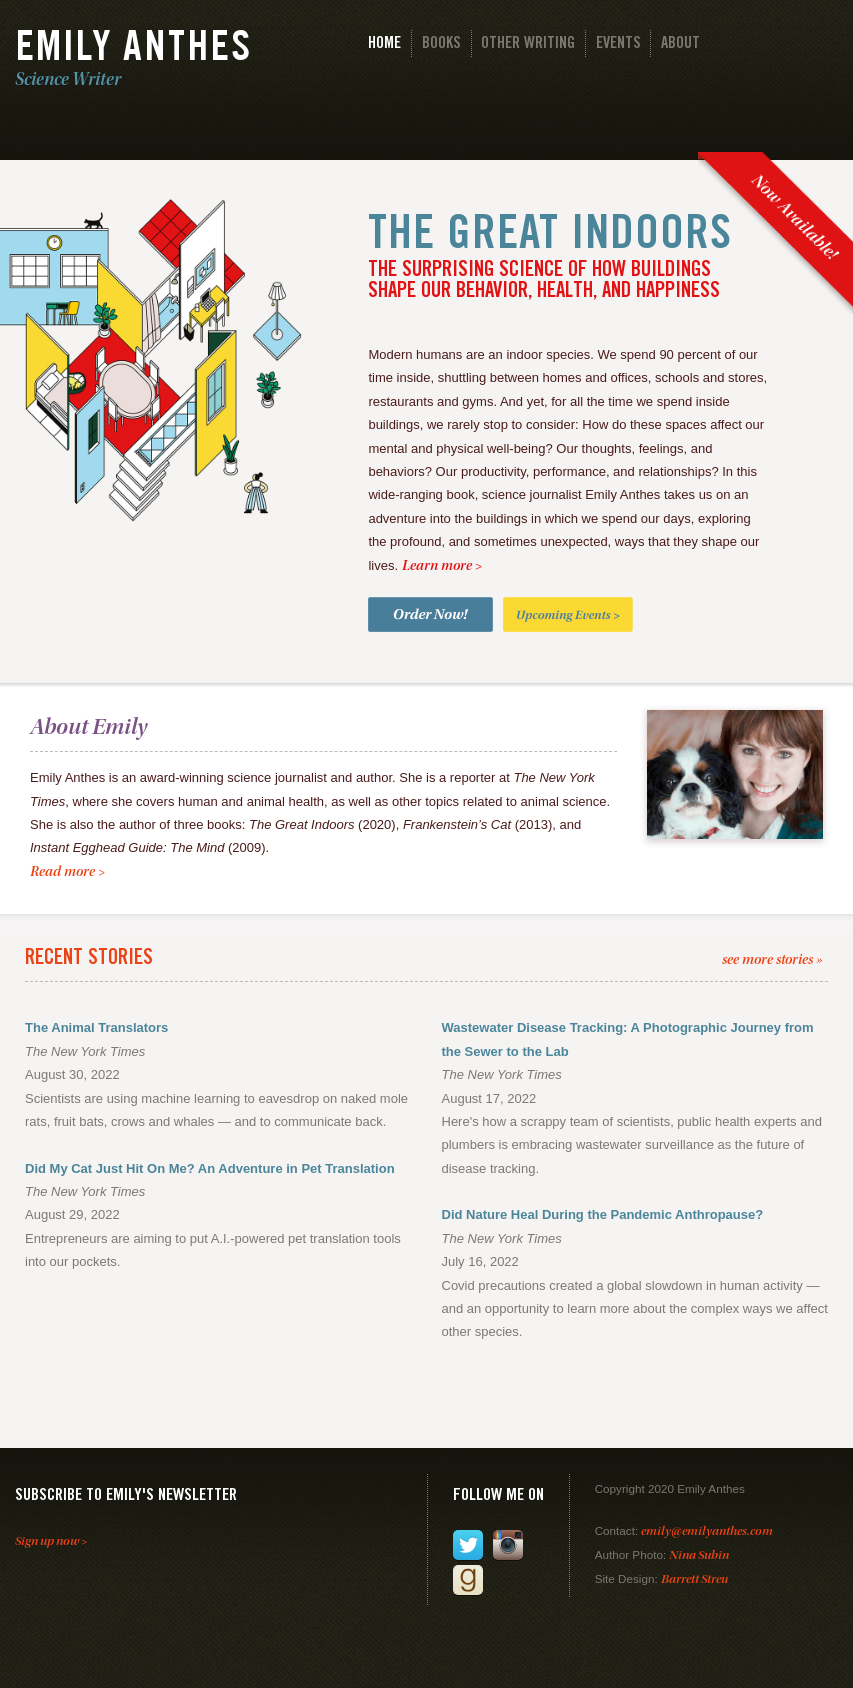 This screenshot has height=1688, width=853. I want to click on Nina Subin, so click(699, 1556).